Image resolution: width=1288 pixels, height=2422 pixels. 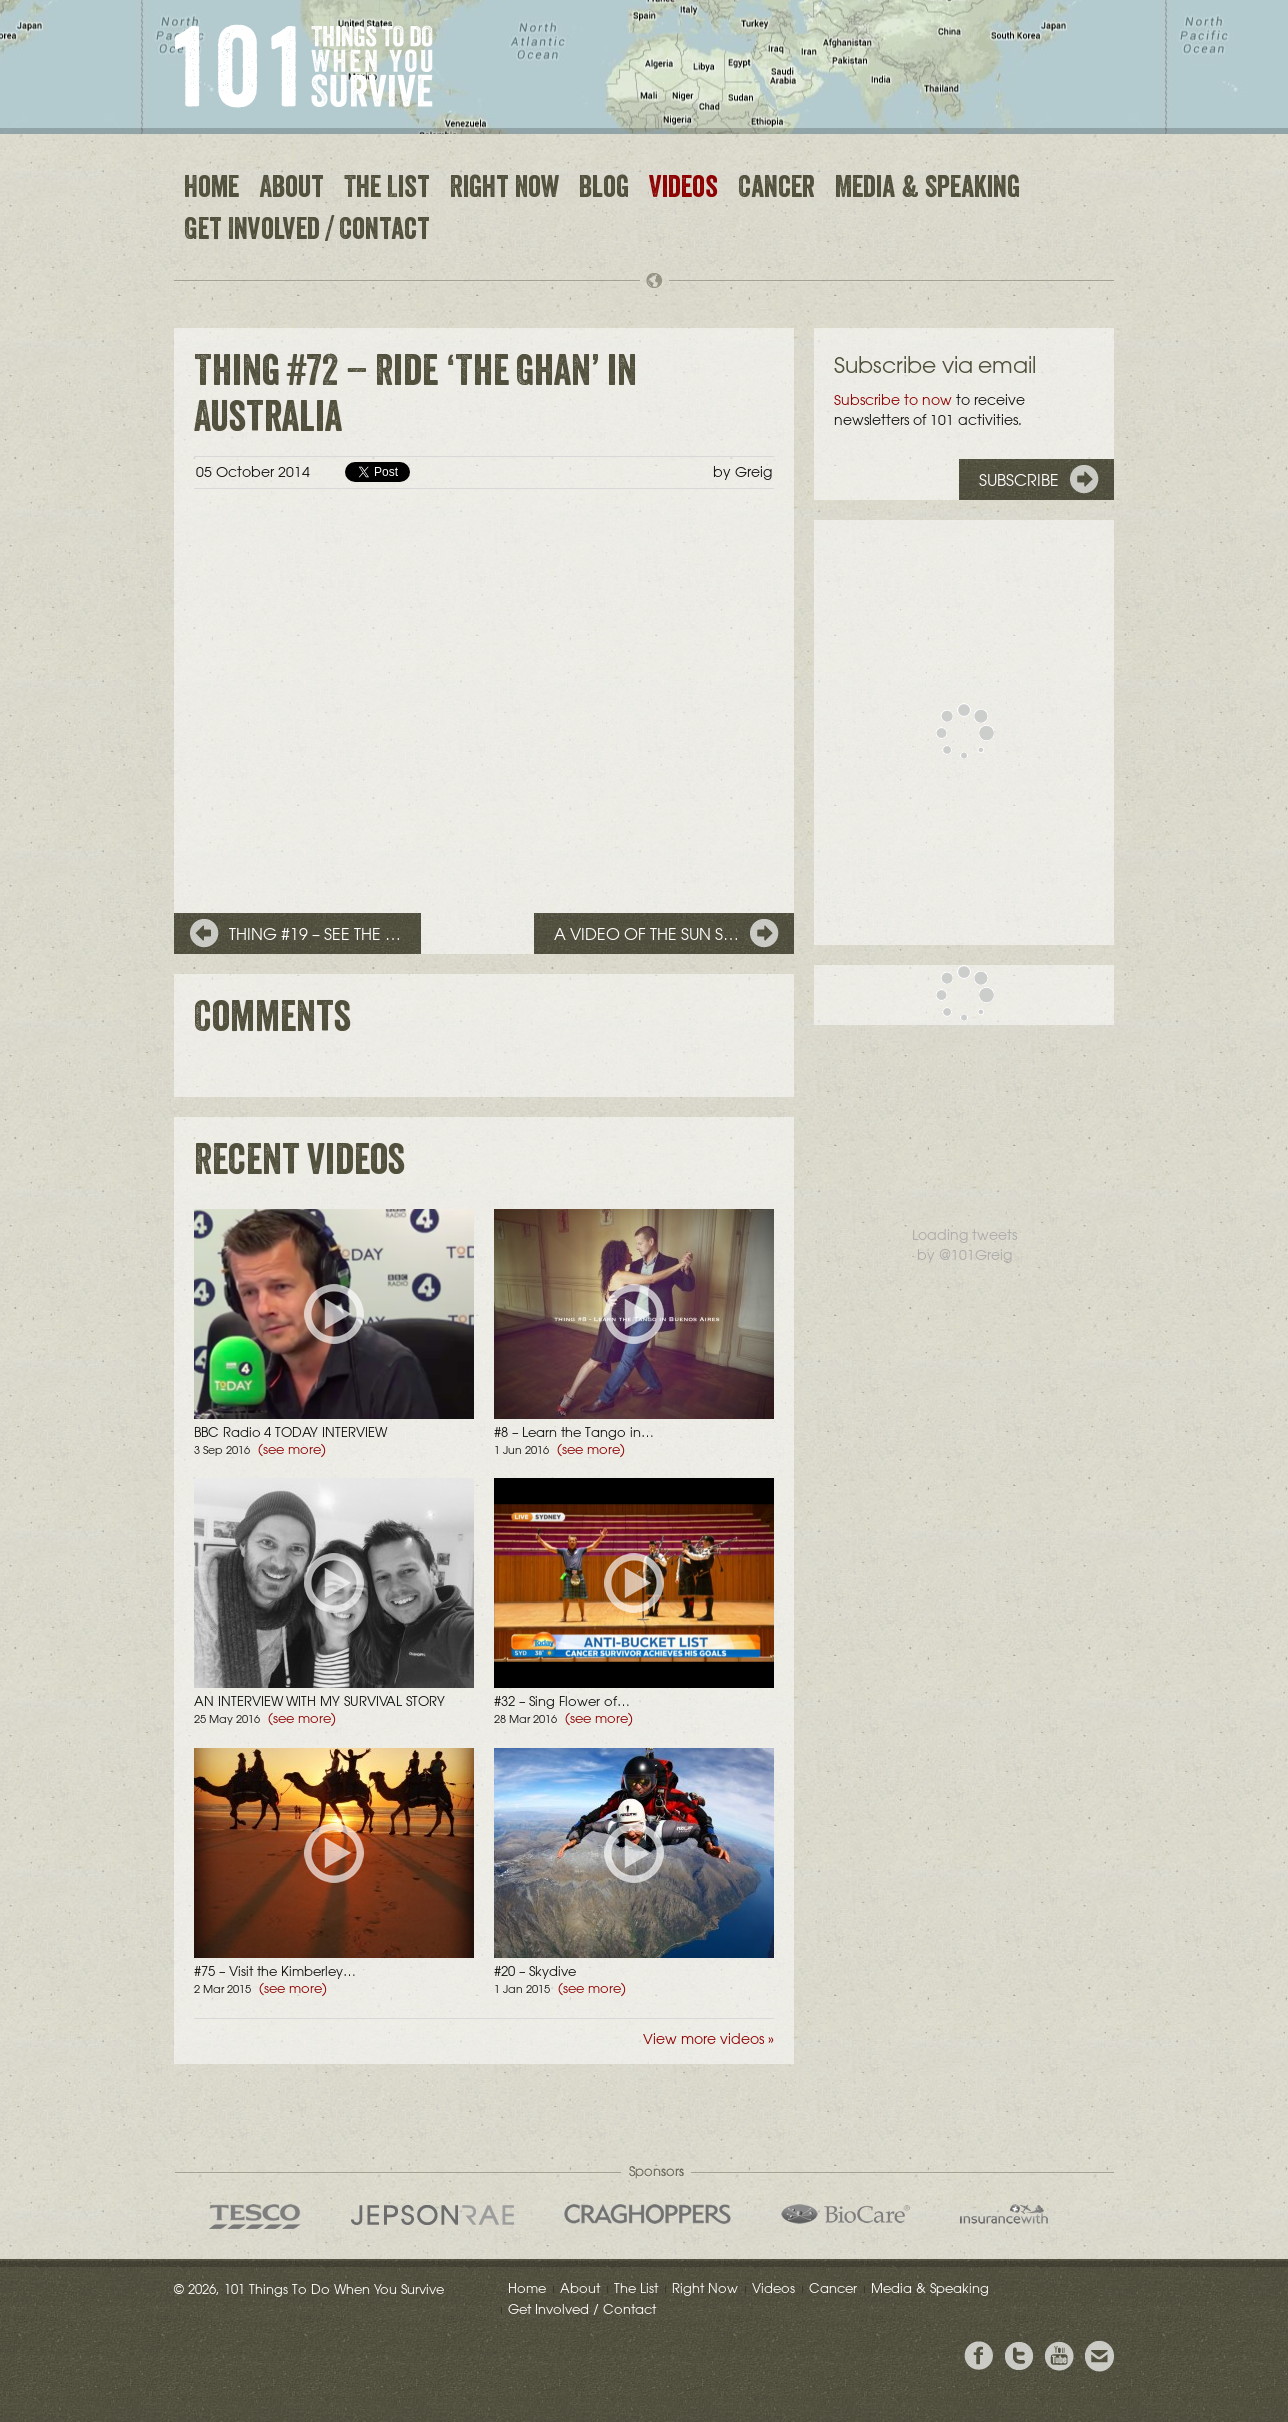 What do you see at coordinates (1059, 2356) in the screenshot?
I see `View the Youtube Channel` at bounding box center [1059, 2356].